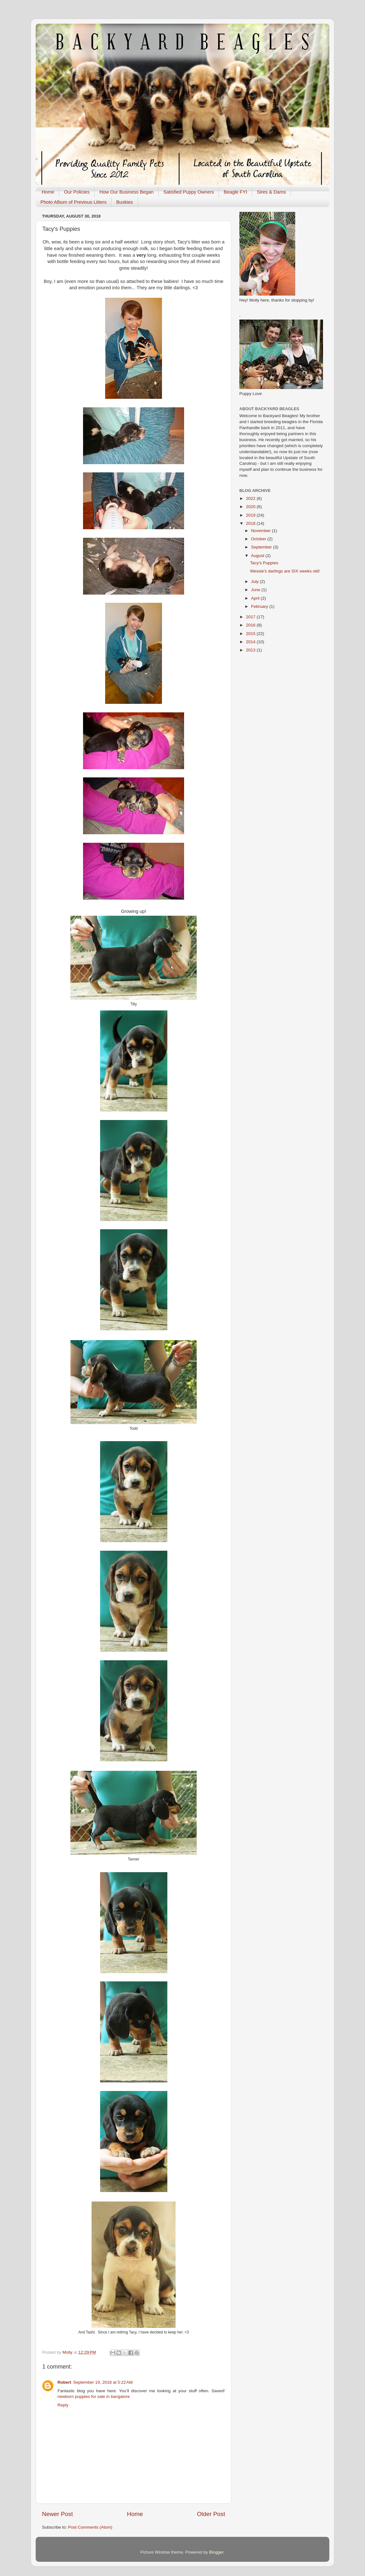 The image size is (365, 2576). I want to click on 2015, so click(251, 633).